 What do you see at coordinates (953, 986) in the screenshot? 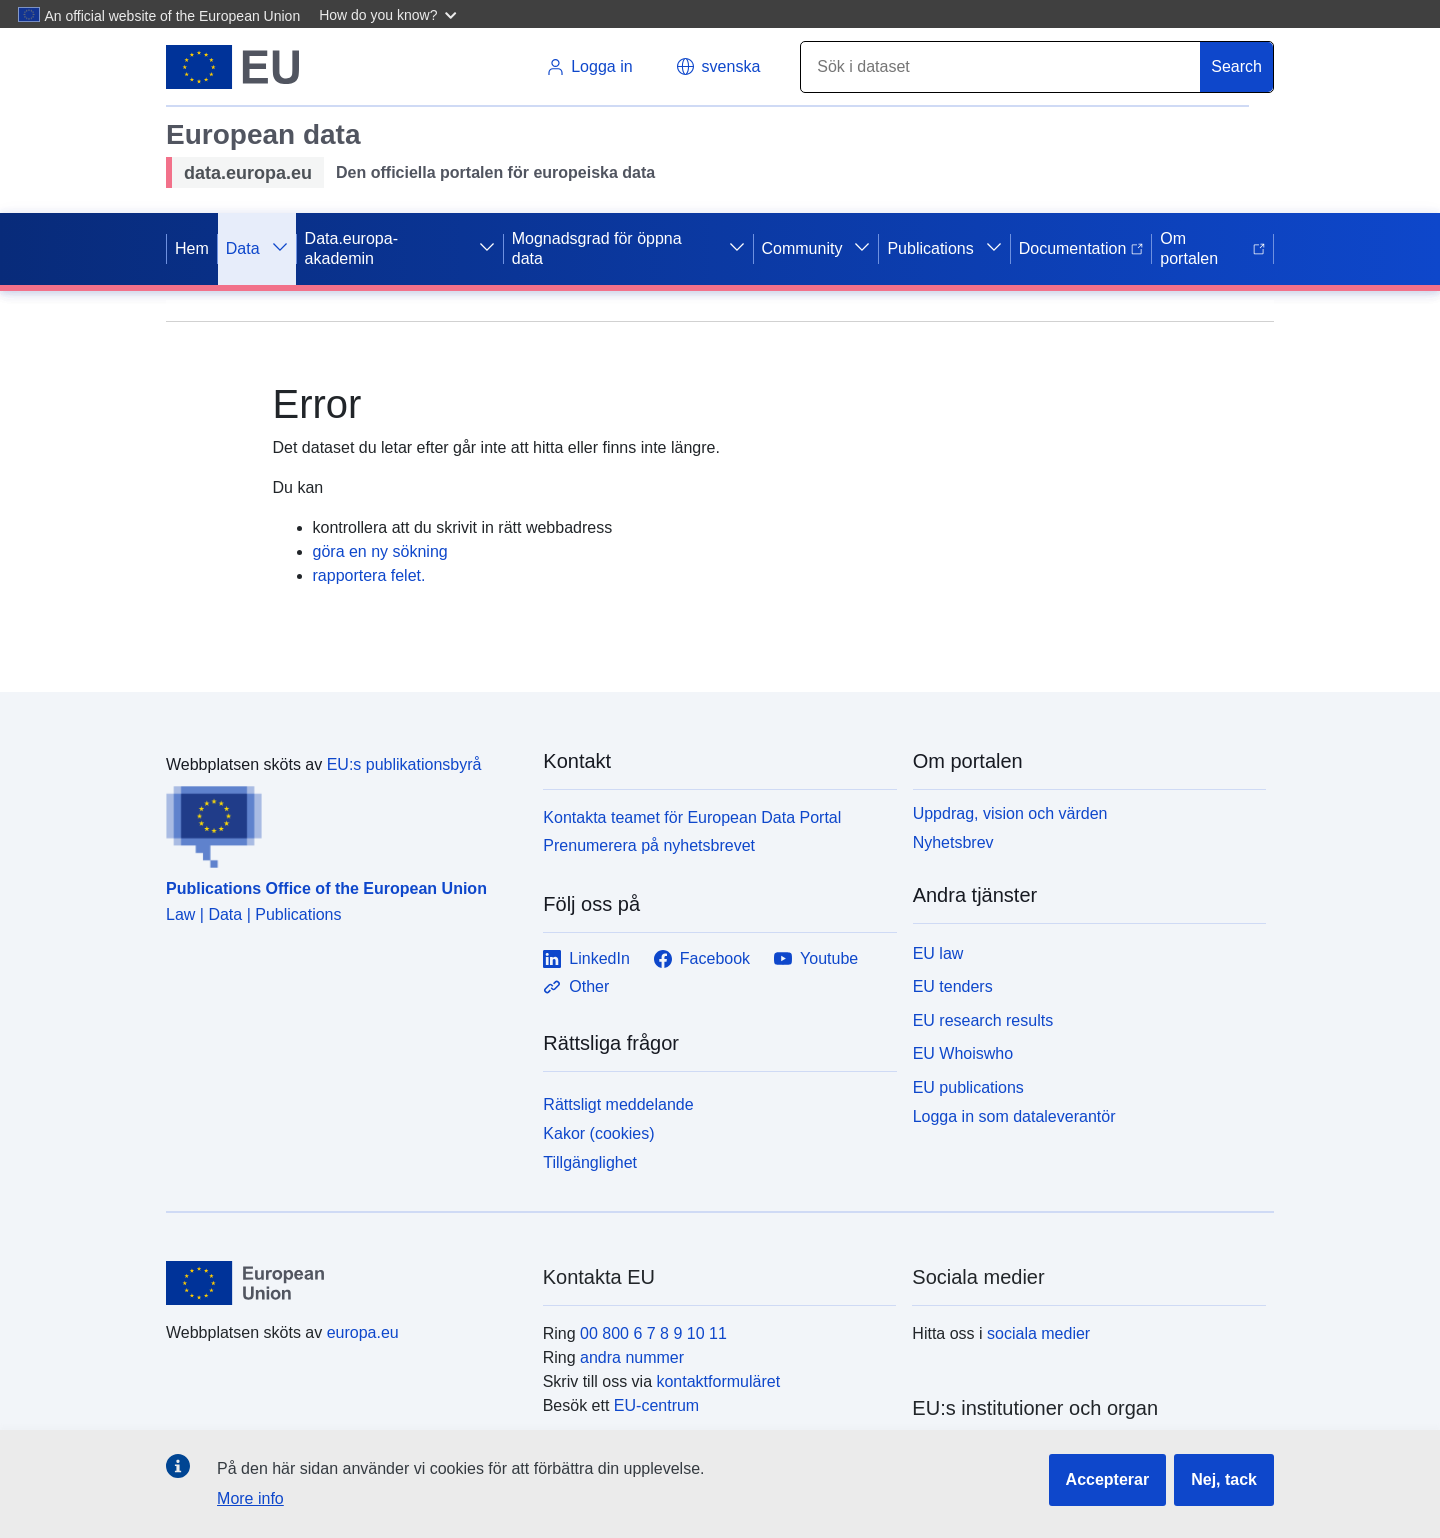
I see `EU tenders` at bounding box center [953, 986].